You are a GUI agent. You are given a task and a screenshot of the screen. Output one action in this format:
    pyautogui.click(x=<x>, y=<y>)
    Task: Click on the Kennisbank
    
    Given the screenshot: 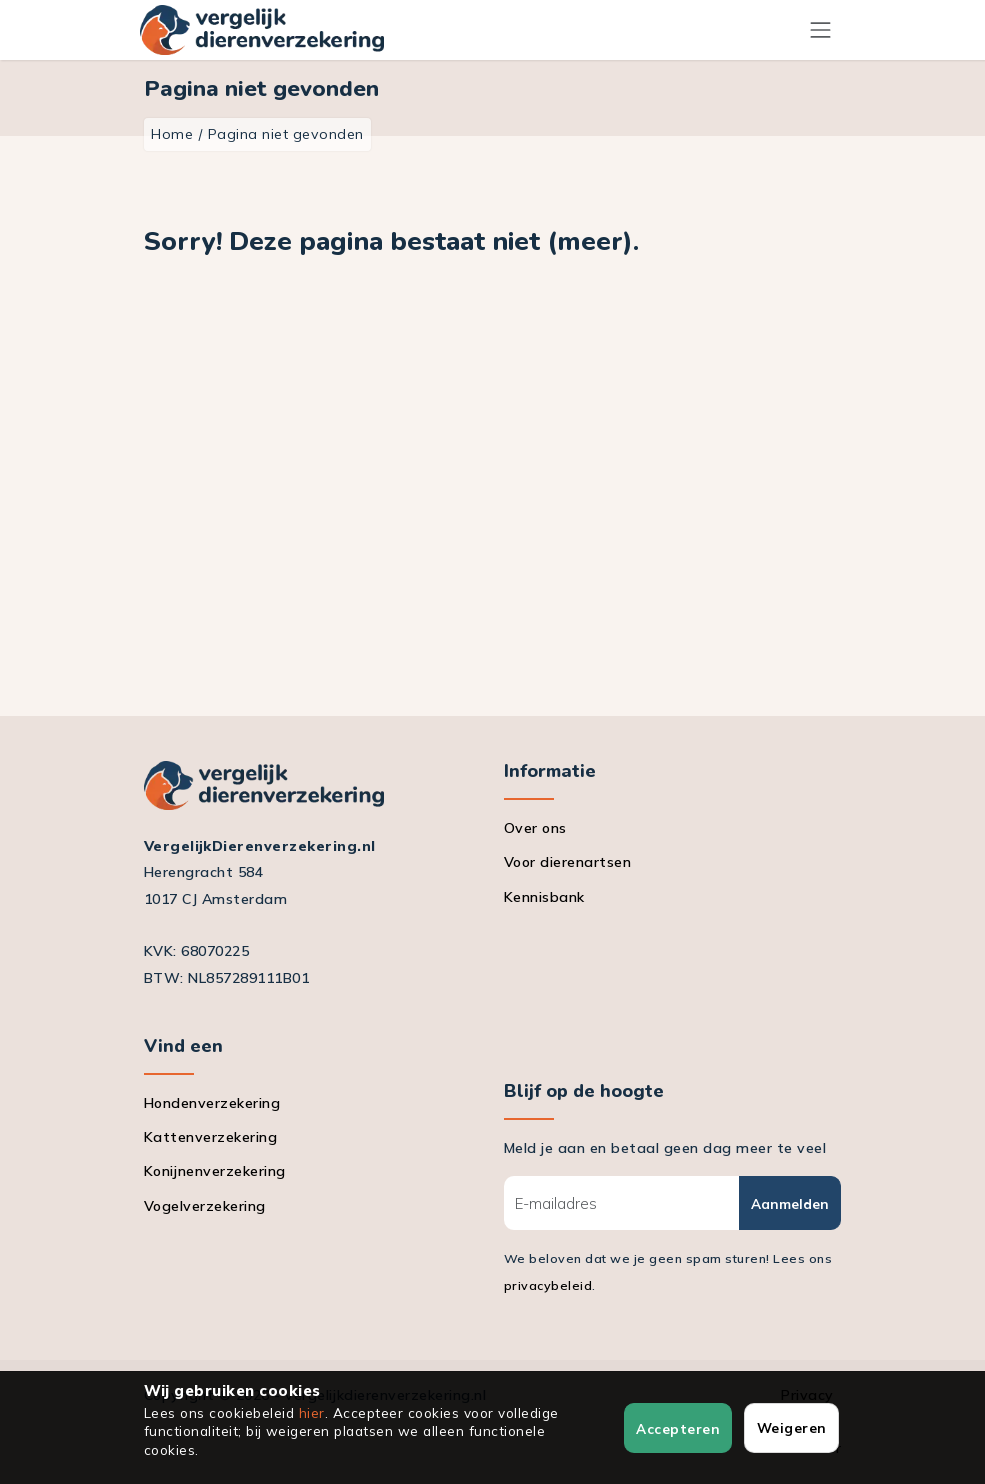 What is the action you would take?
    pyautogui.click(x=544, y=897)
    